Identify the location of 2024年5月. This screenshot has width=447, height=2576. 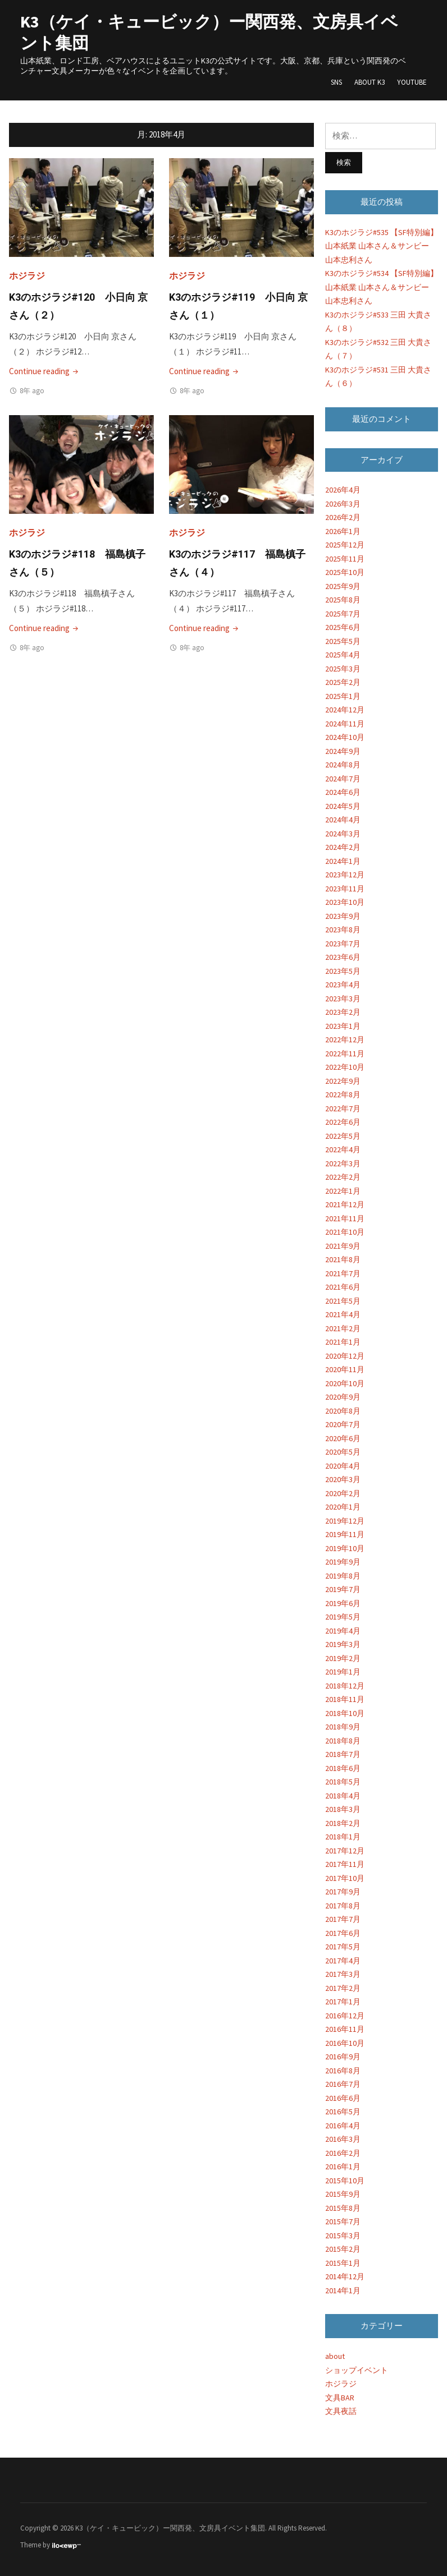
(343, 806).